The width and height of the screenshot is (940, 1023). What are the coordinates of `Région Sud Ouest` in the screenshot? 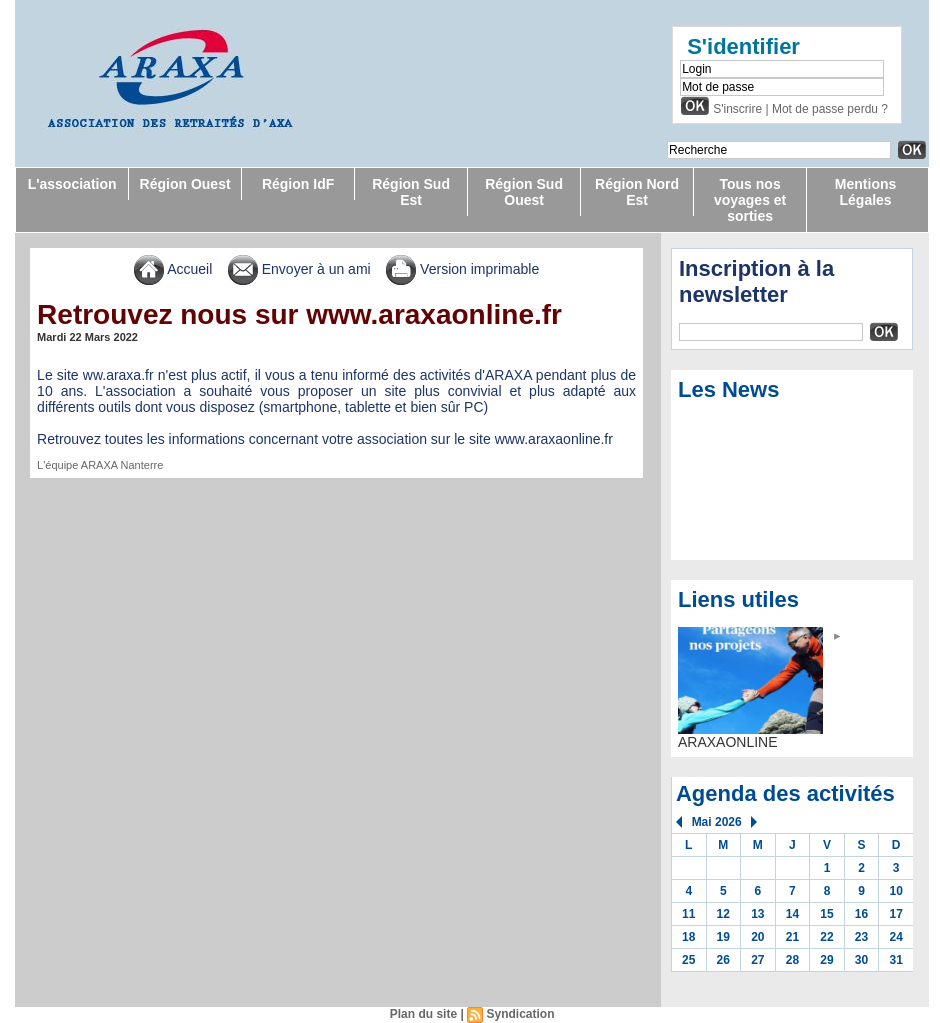 It's located at (524, 192).